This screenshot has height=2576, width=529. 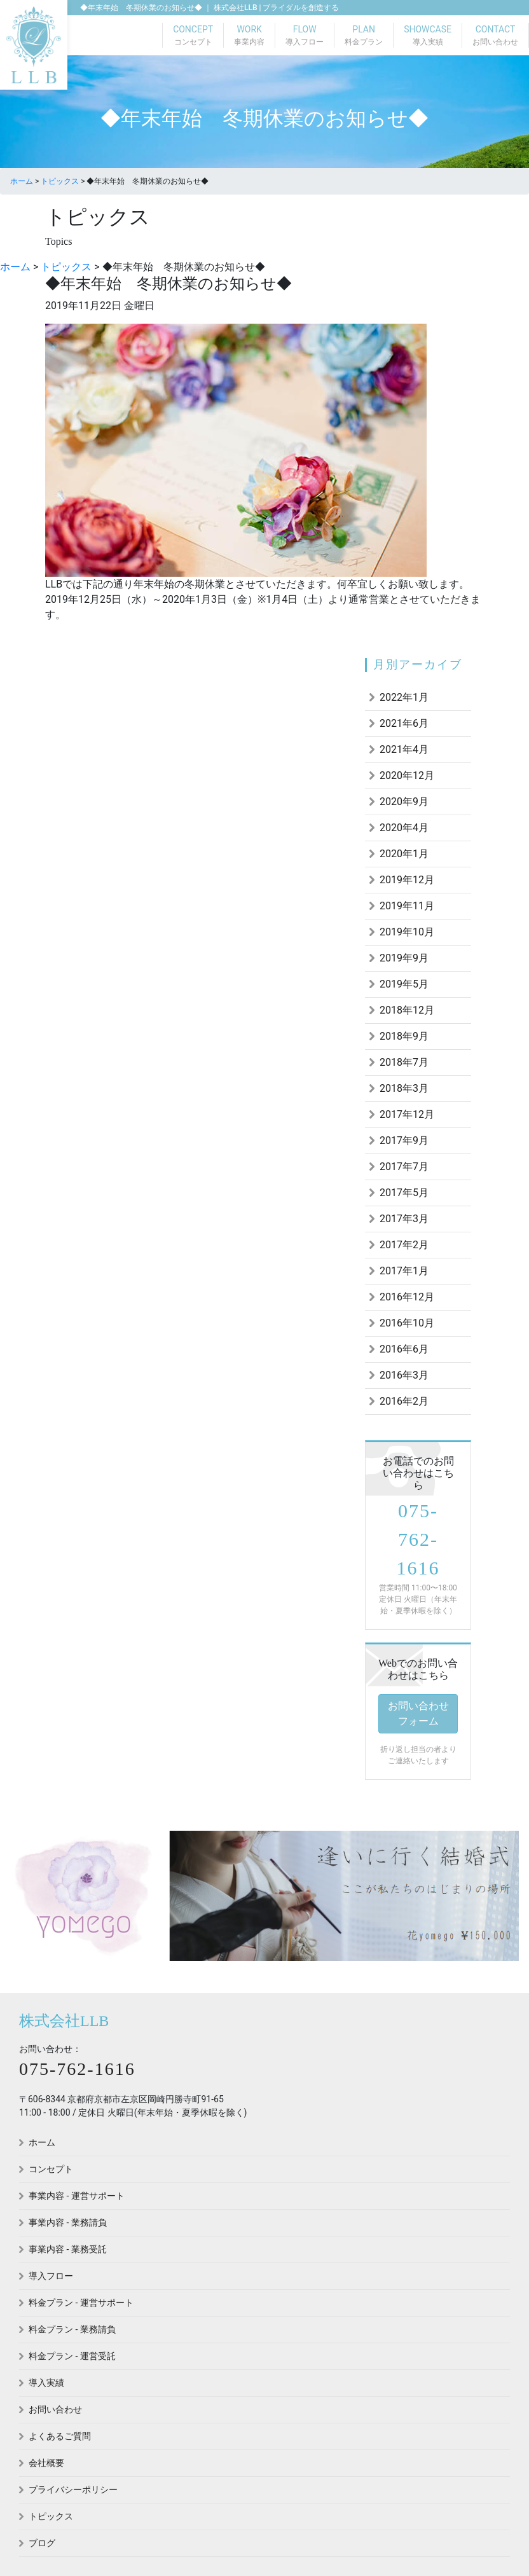 What do you see at coordinates (404, 749) in the screenshot?
I see `2021年4月` at bounding box center [404, 749].